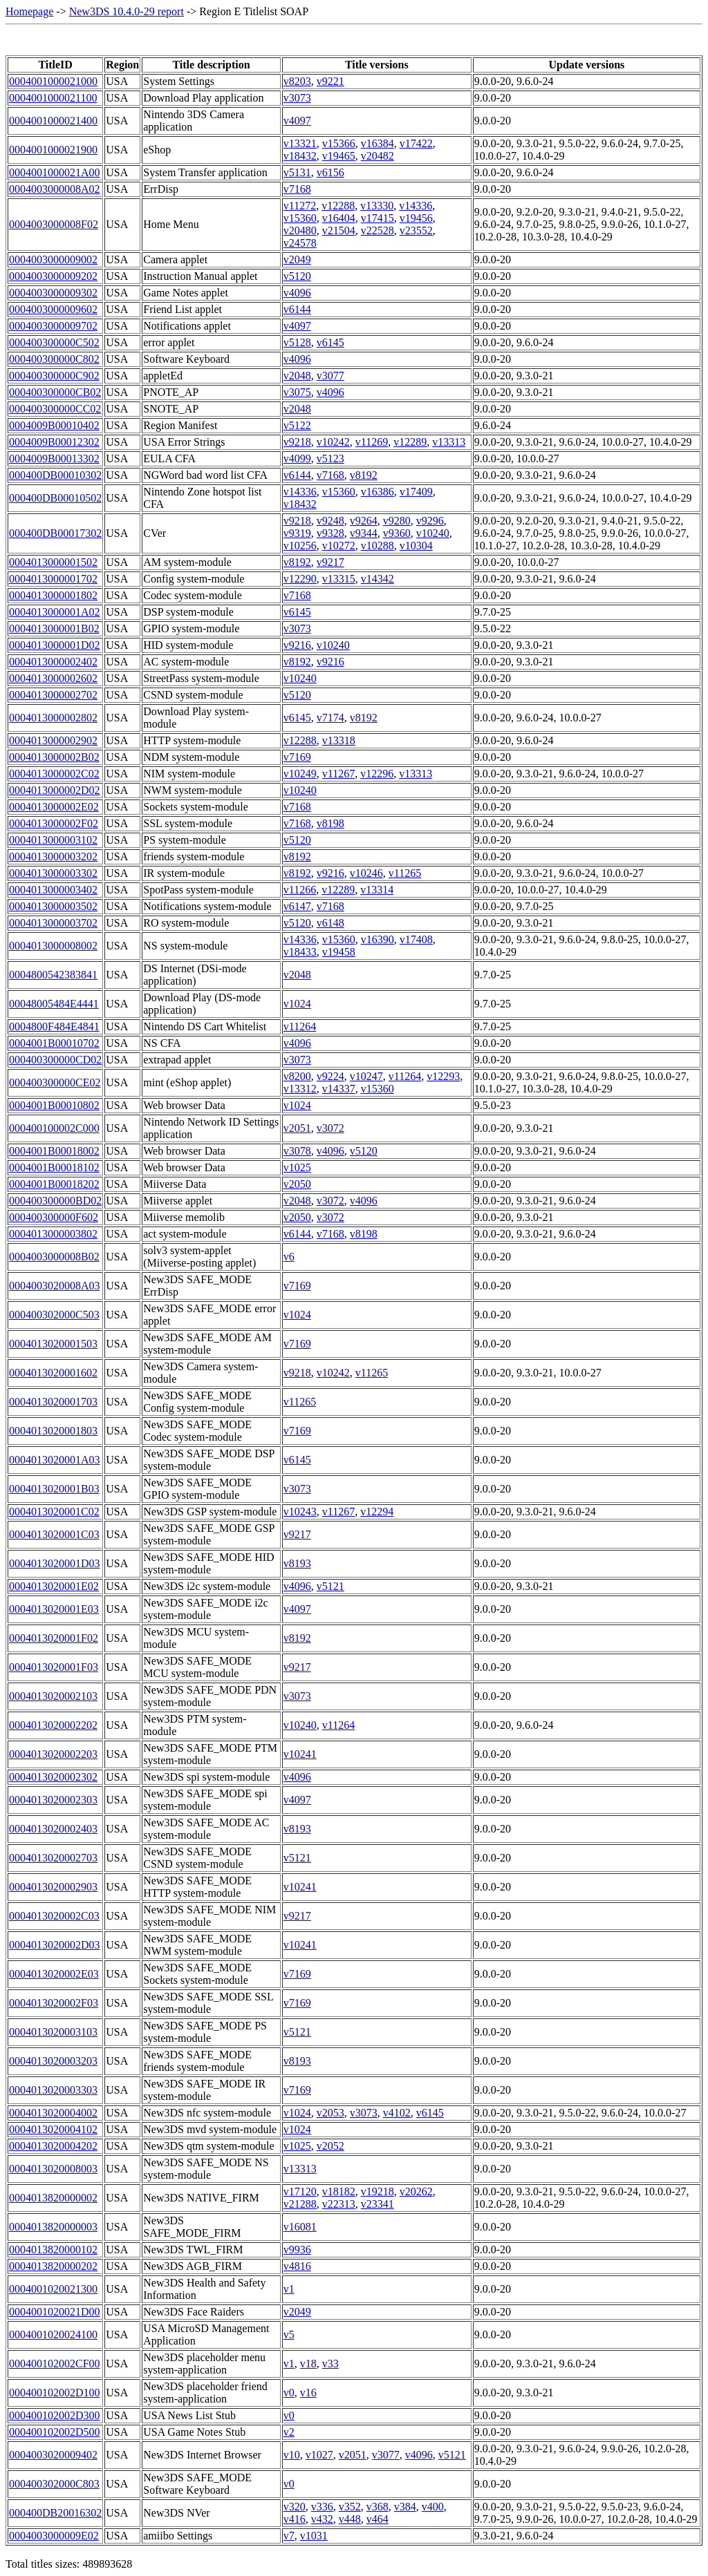 This screenshot has height=2576, width=708. Describe the element at coordinates (300, 952) in the screenshot. I see `v18433` at that location.